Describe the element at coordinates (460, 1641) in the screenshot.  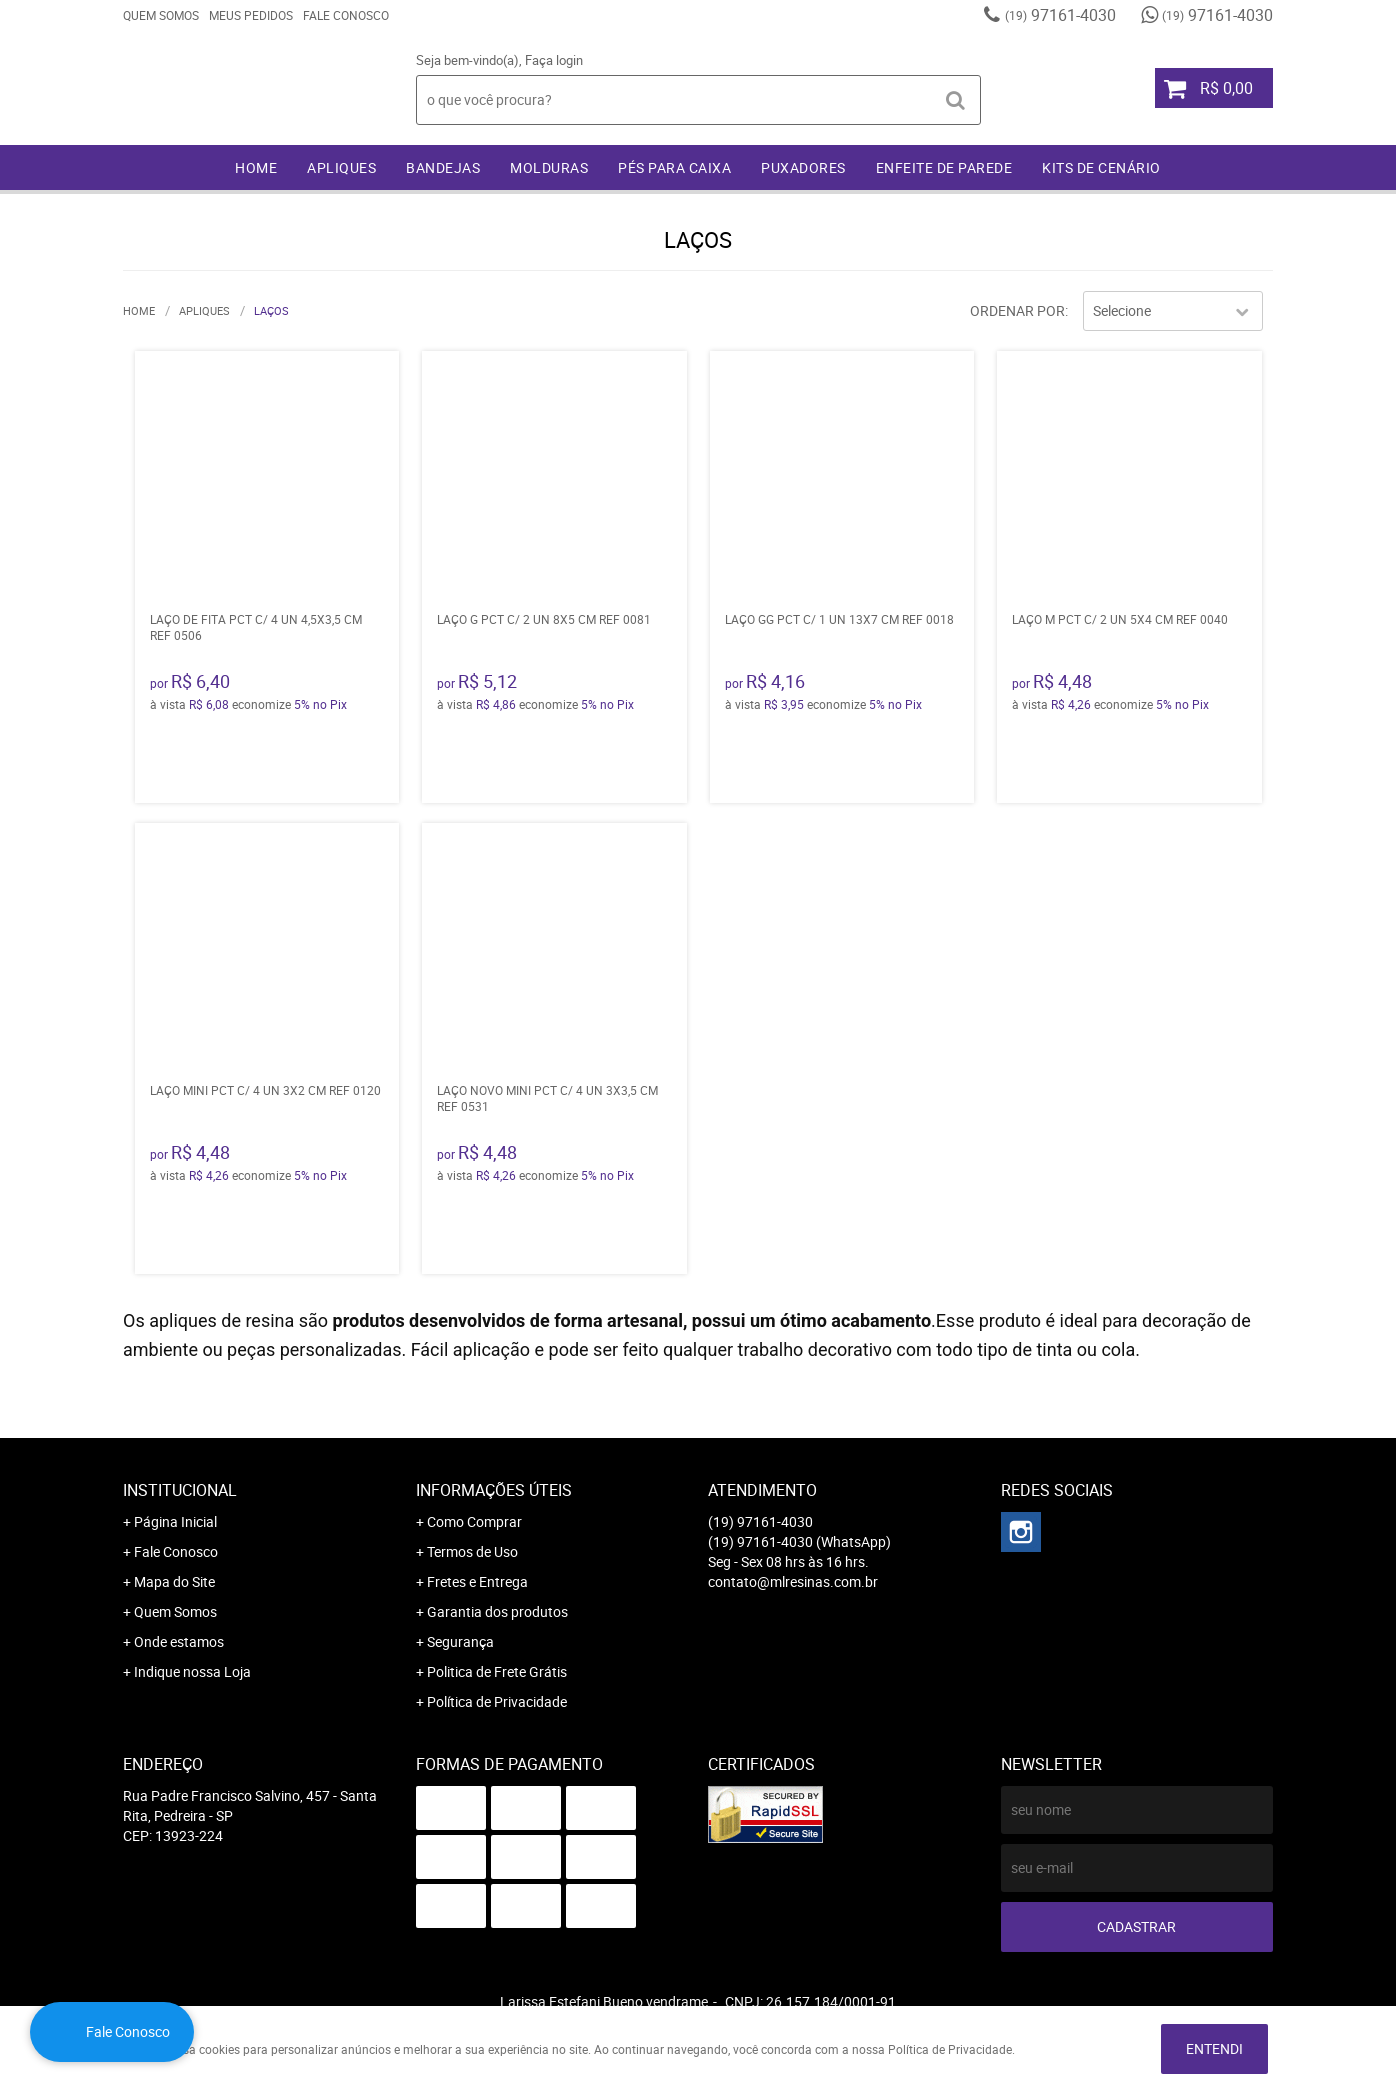
I see `Segurança` at that location.